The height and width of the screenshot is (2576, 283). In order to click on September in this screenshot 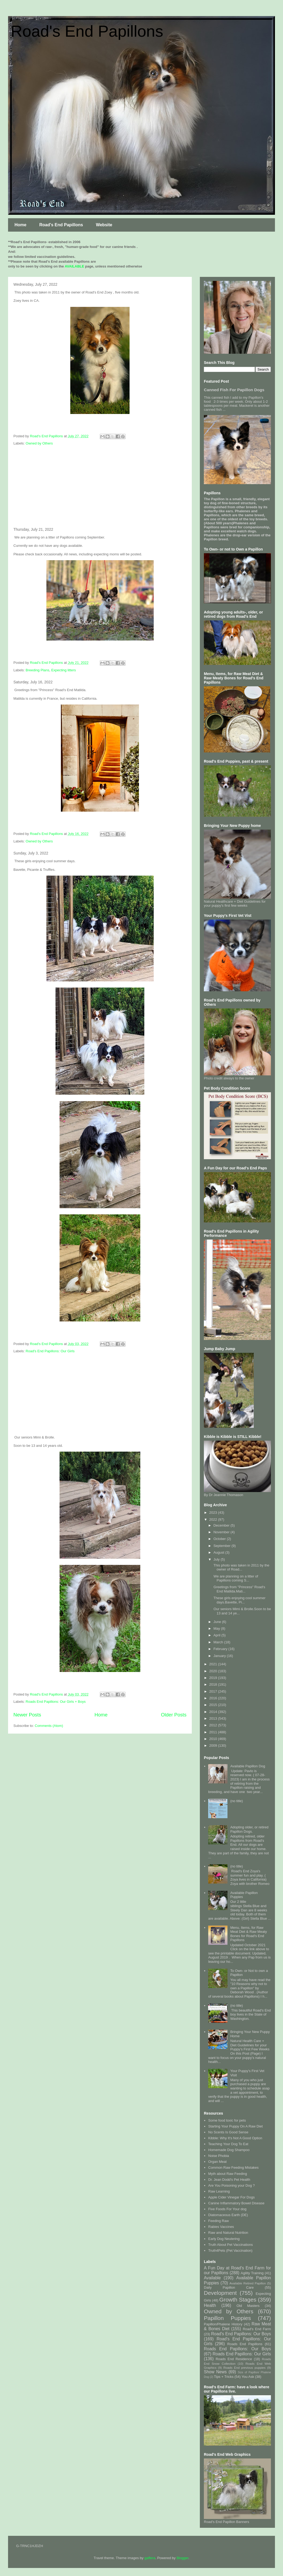, I will do `click(222, 1546)`.